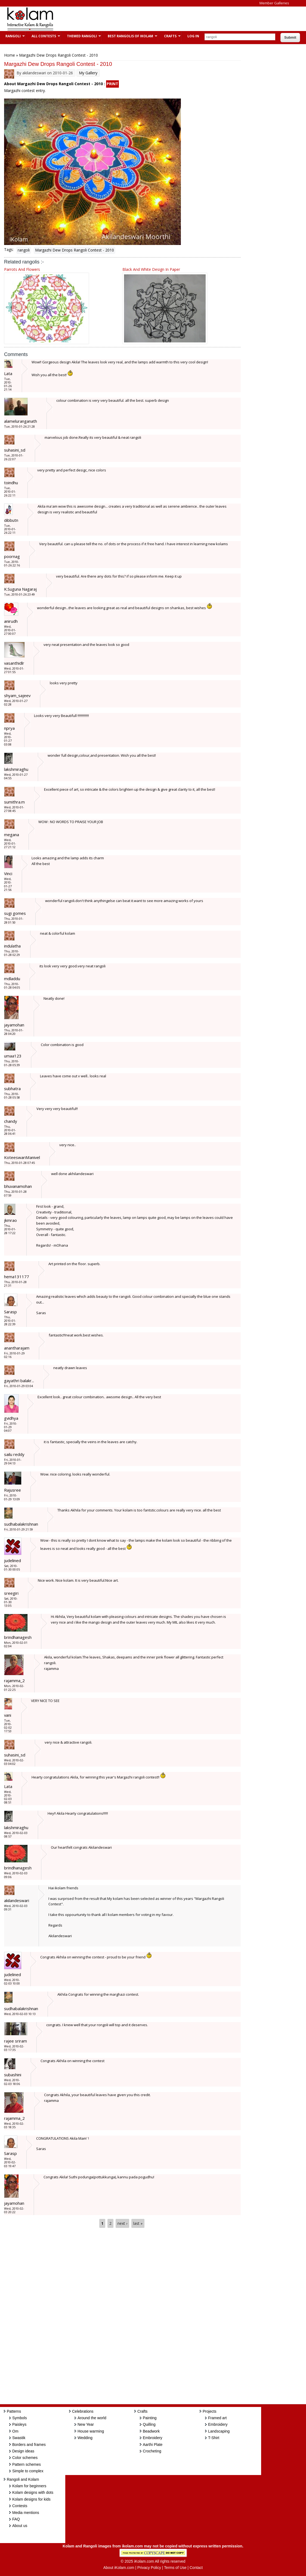 The width and height of the screenshot is (306, 2576). Describe the element at coordinates (18, 2438) in the screenshot. I see `Swastik` at that location.